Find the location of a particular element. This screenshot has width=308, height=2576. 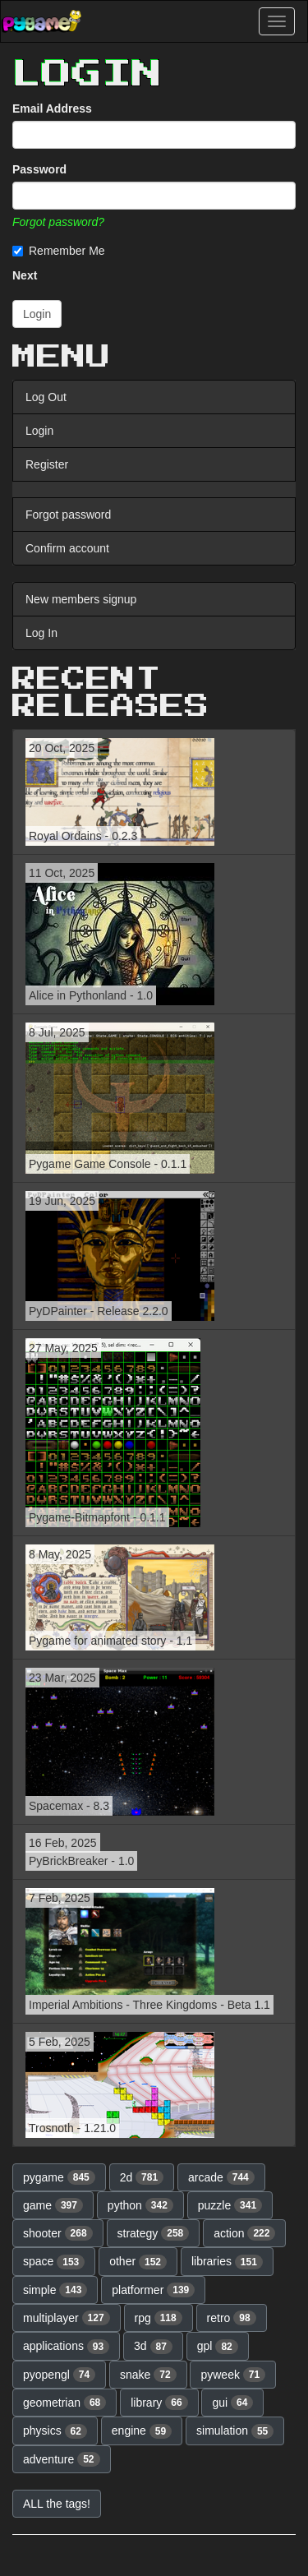

python [button] is located at coordinates (140, 2205).